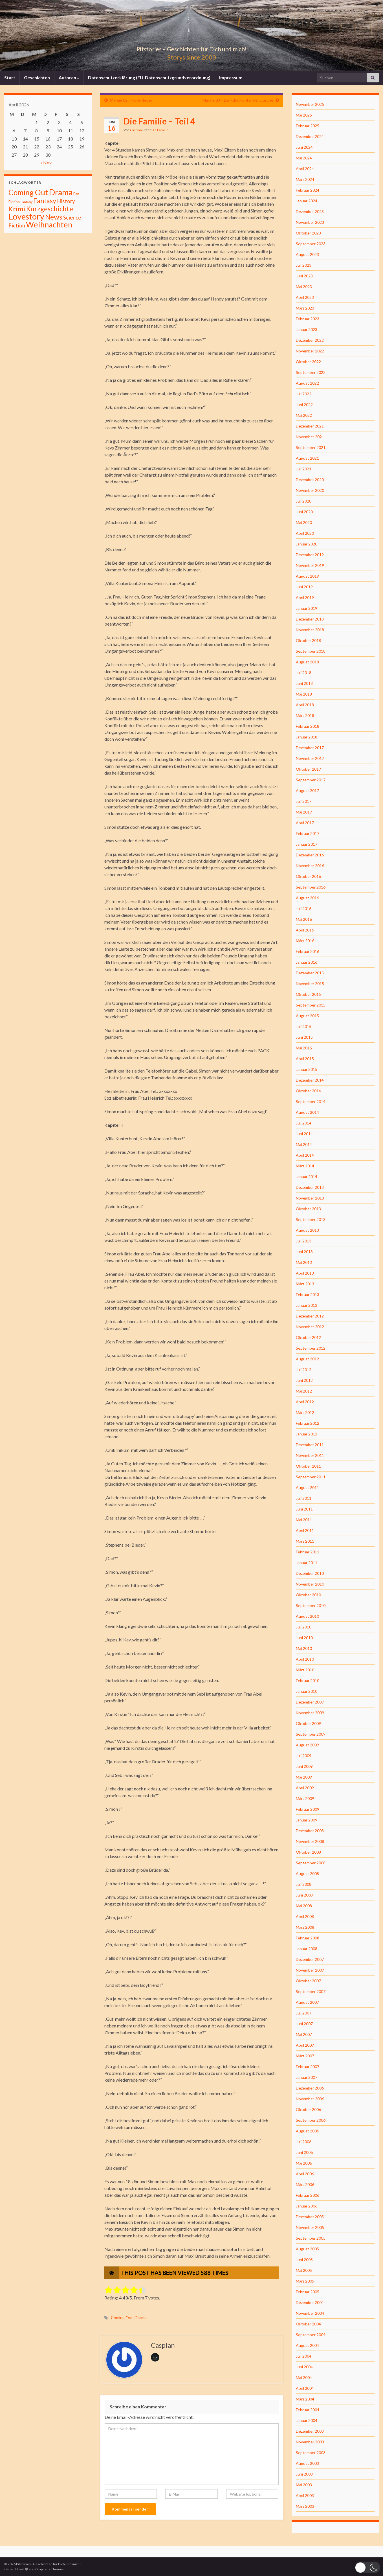 This screenshot has width=383, height=2576. What do you see at coordinates (308, 1208) in the screenshot?
I see `Oktober 2013` at bounding box center [308, 1208].